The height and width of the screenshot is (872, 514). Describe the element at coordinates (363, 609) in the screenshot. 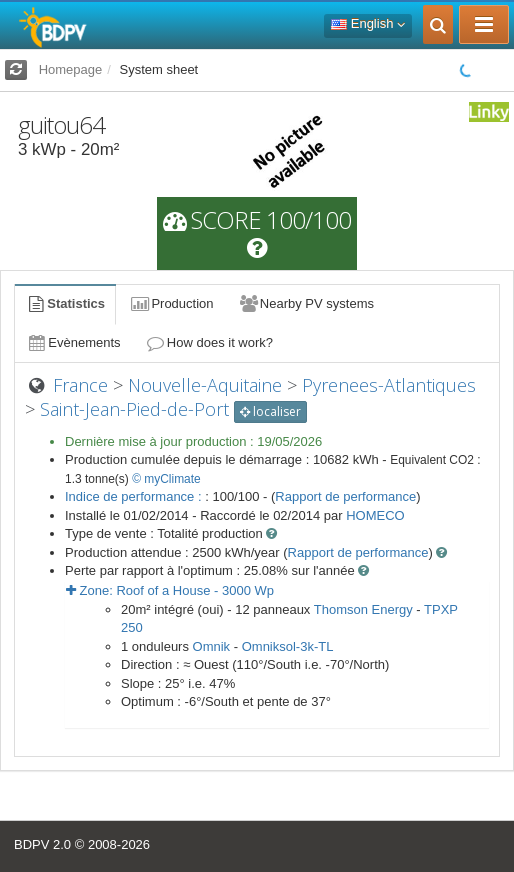

I see `Thomson Energy` at that location.